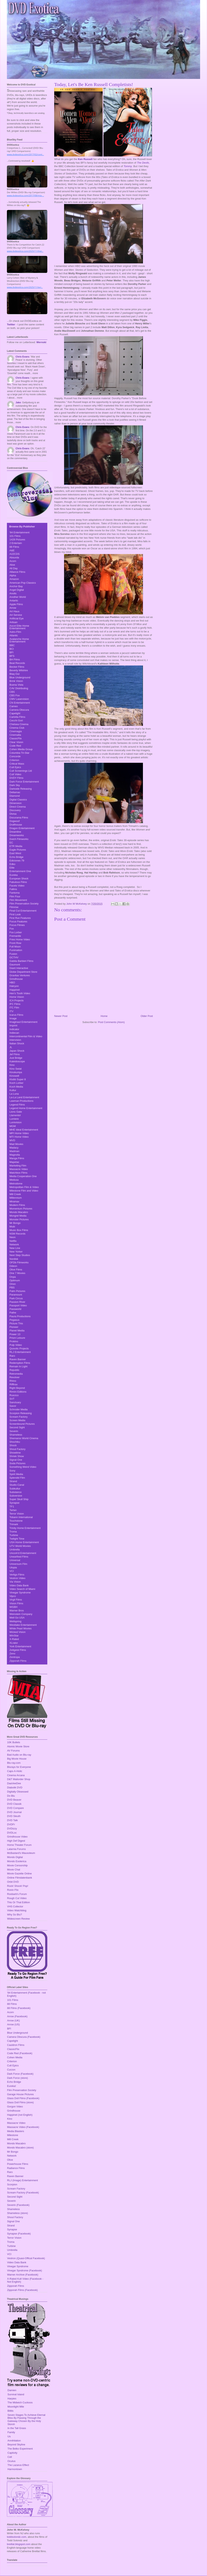 Image resolution: width=207 pixels, height=2576 pixels. Describe the element at coordinates (16, 1603) in the screenshot. I see `Vision Films` at that location.